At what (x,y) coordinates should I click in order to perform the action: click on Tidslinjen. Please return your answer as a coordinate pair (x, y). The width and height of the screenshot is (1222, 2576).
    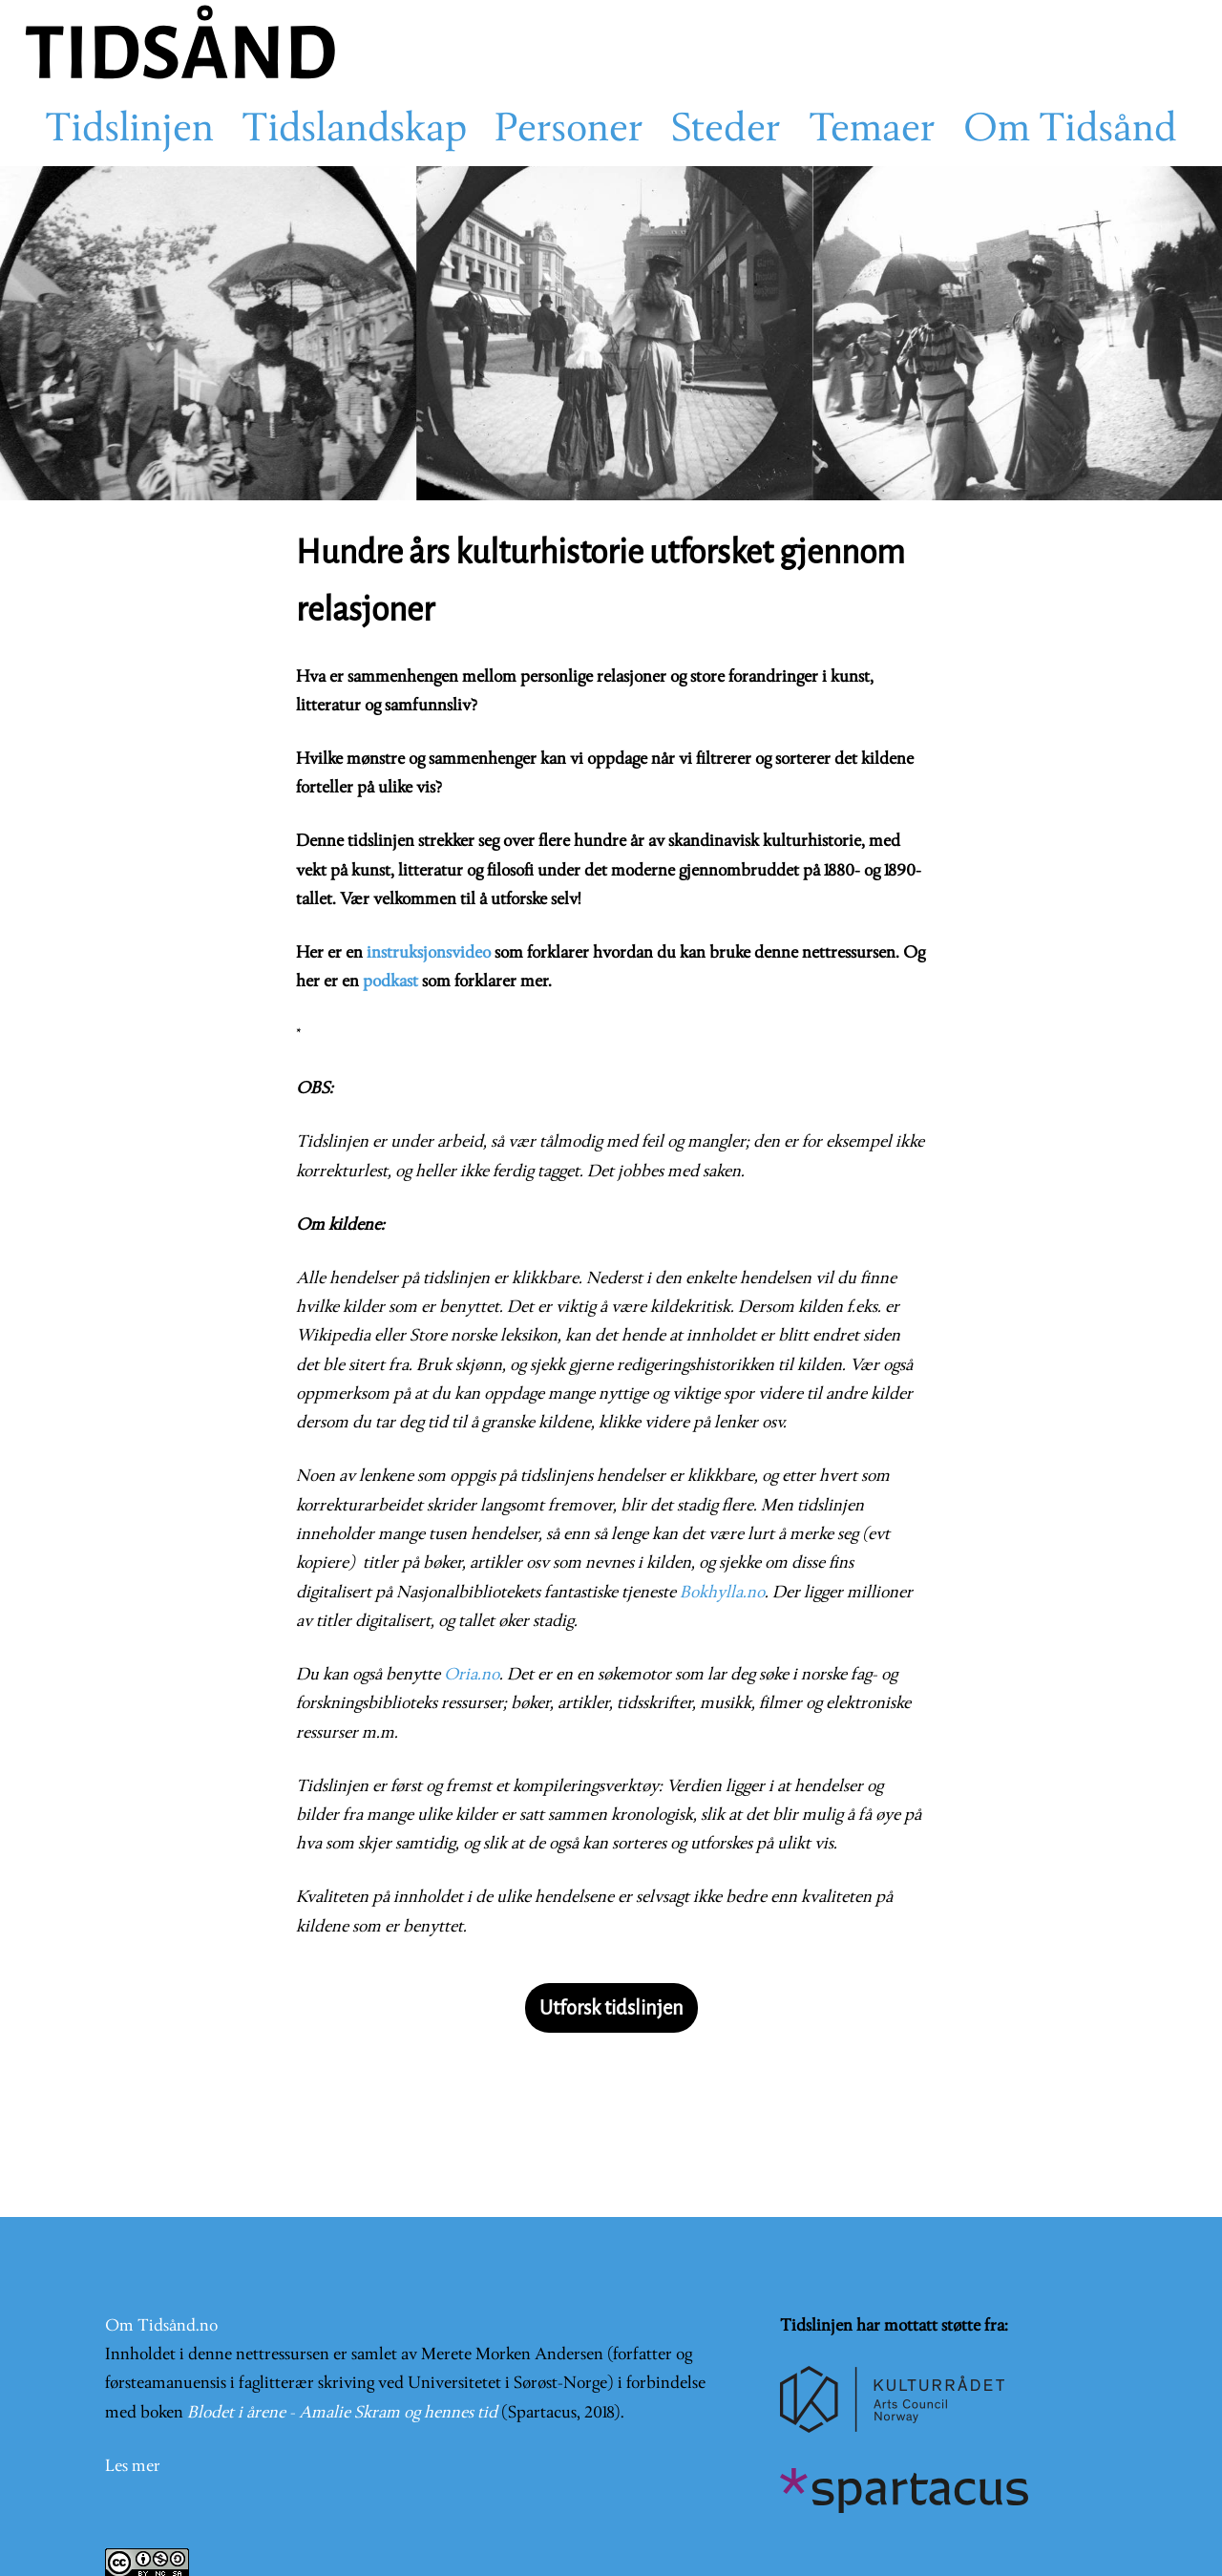
    Looking at the image, I should click on (129, 131).